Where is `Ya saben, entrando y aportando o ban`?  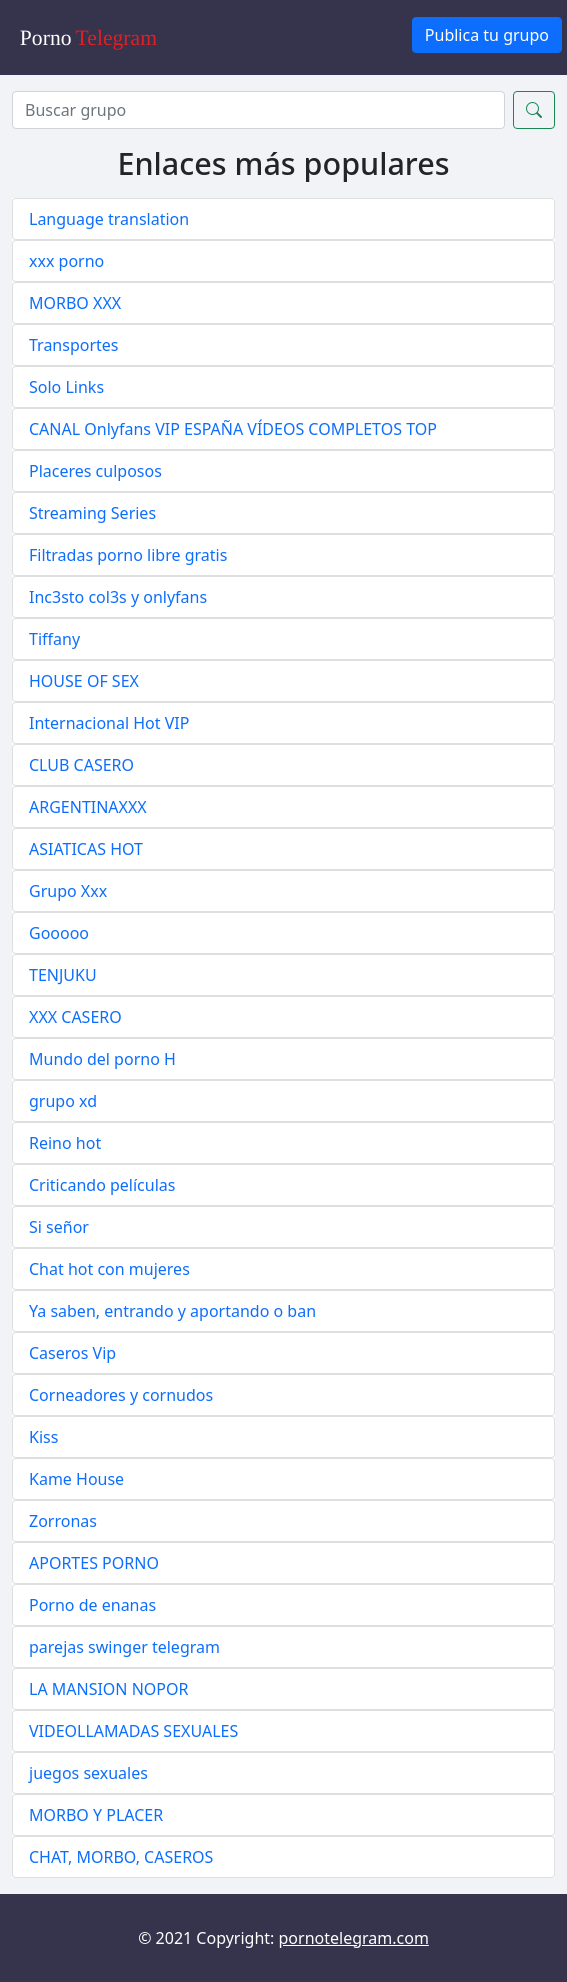 Ya saben, entrando y aportando o ban is located at coordinates (172, 1311).